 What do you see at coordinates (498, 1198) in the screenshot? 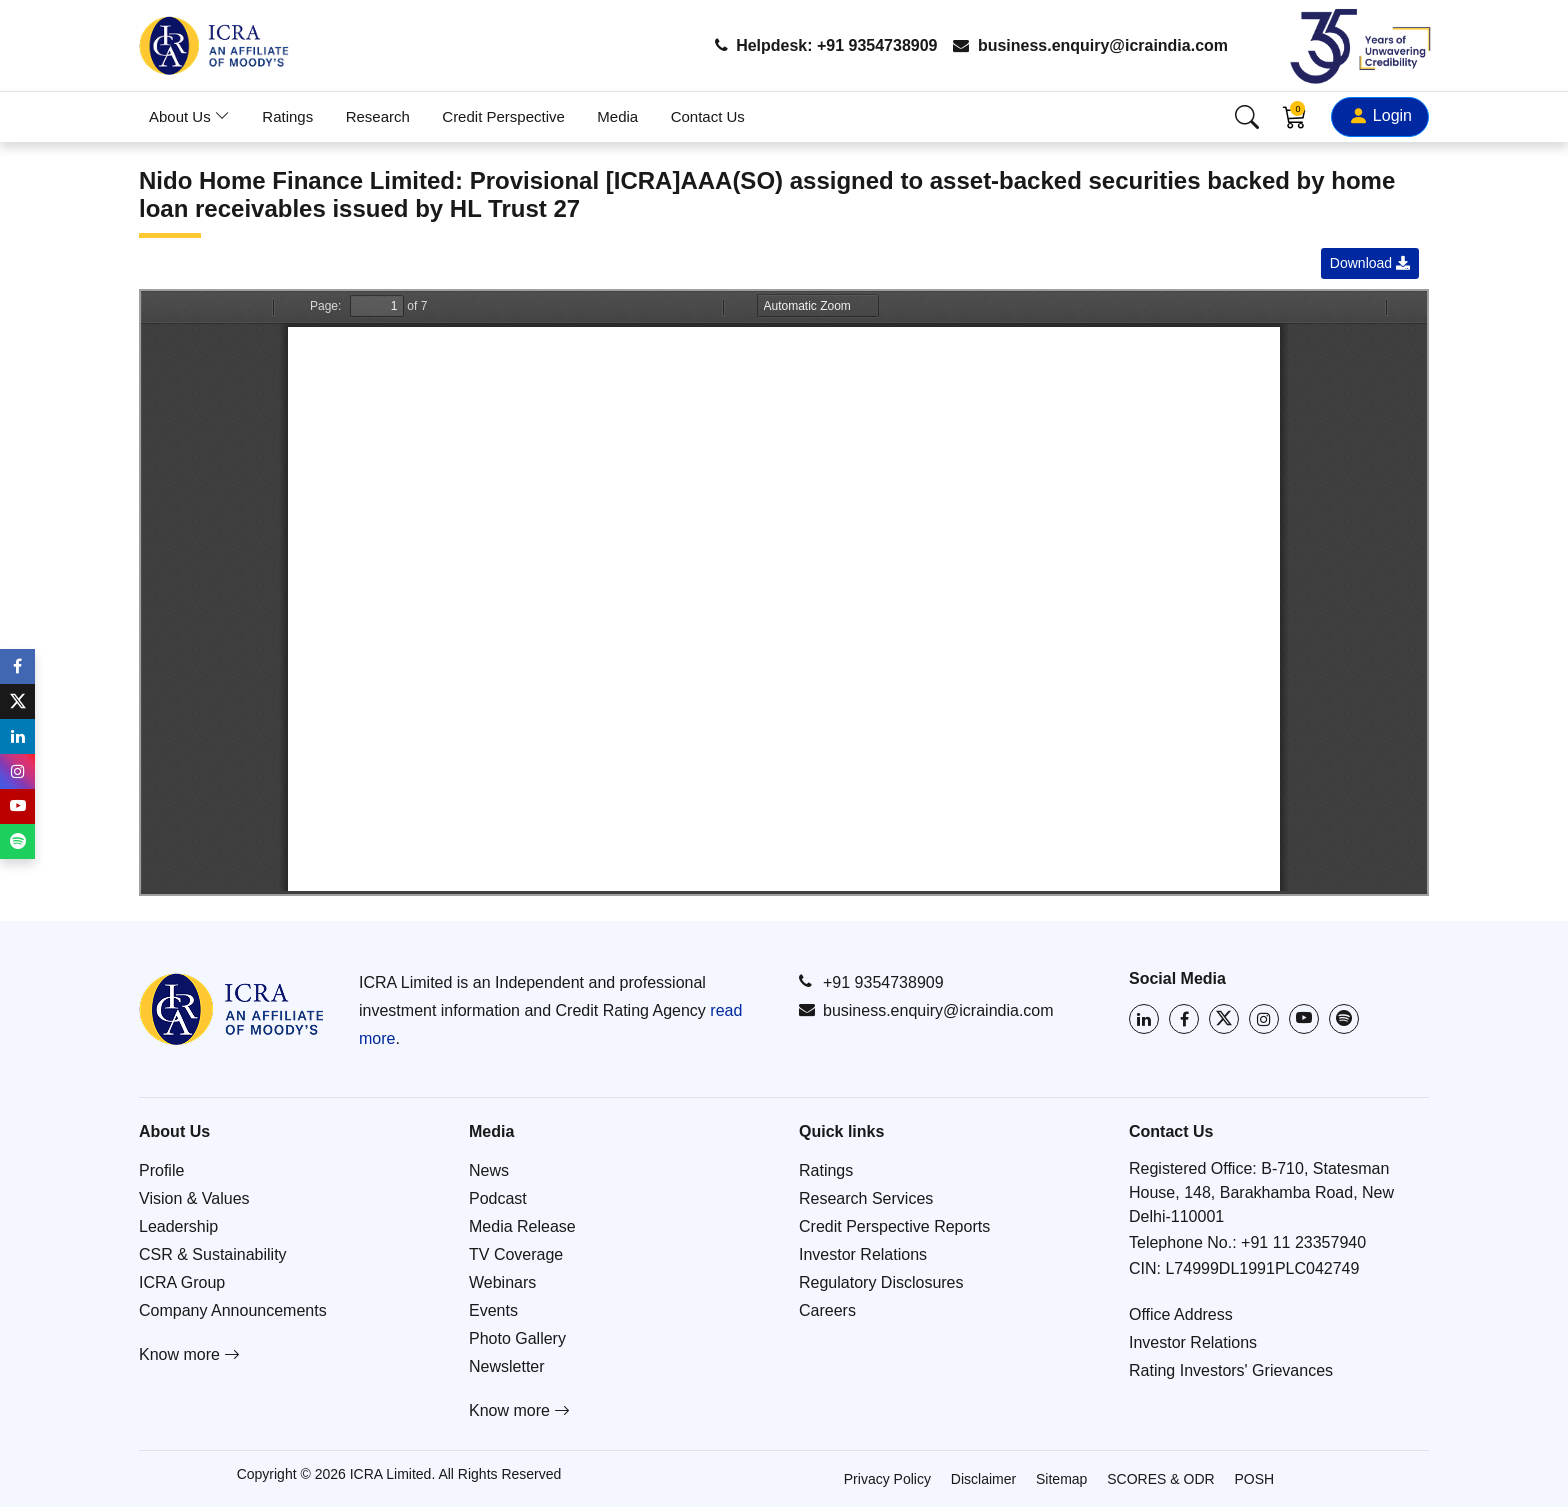
I see `Podcast` at bounding box center [498, 1198].